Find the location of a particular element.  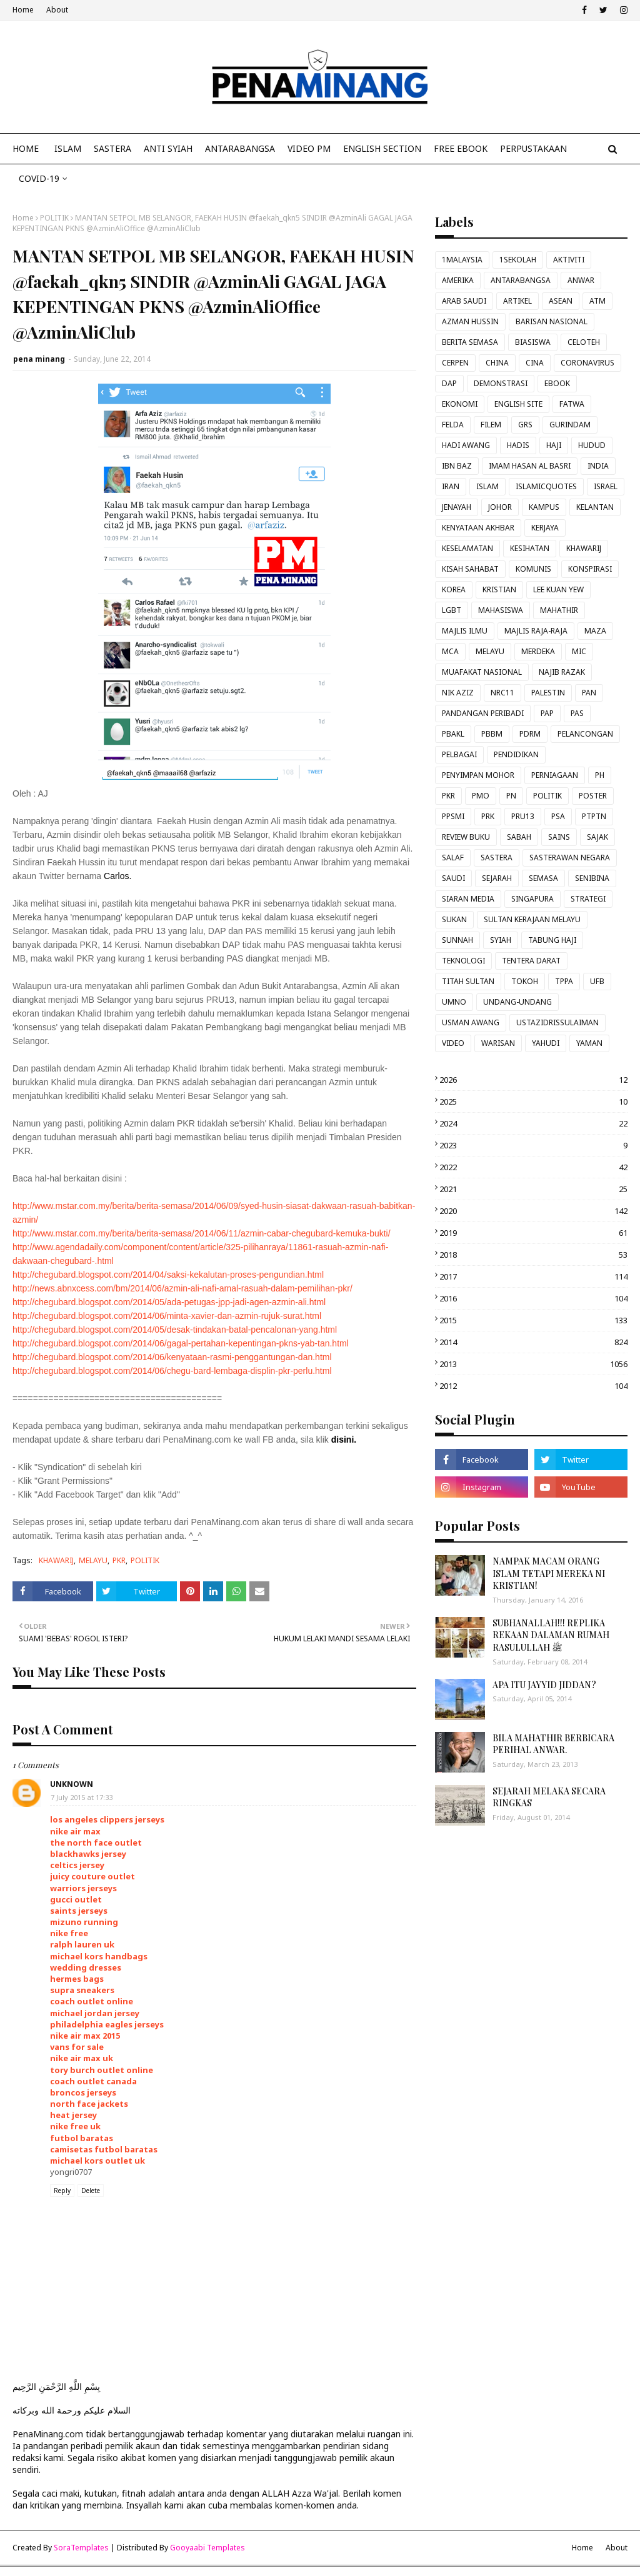

ENGLISH SECTION [menuitem] is located at coordinates (382, 148).